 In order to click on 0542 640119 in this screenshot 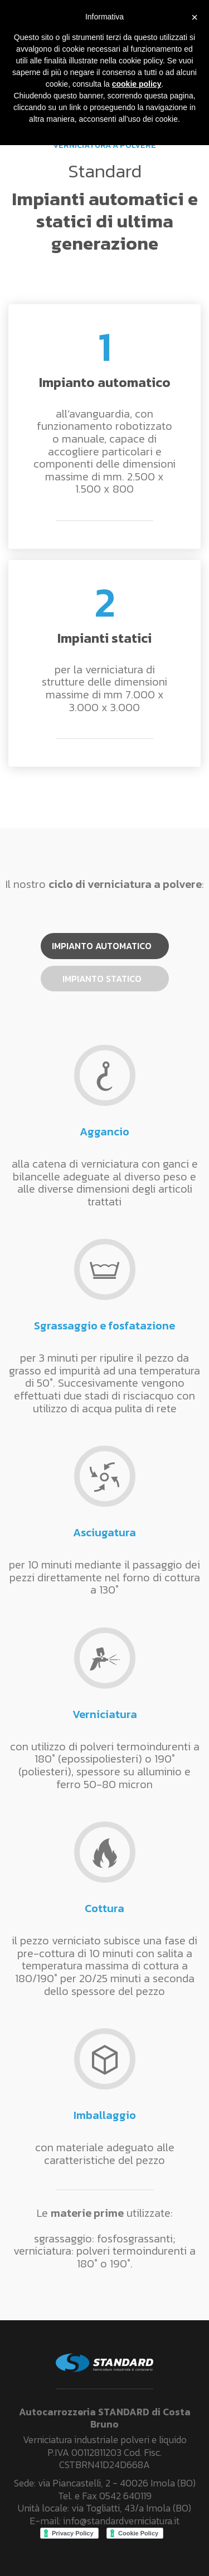, I will do `click(125, 2496)`.